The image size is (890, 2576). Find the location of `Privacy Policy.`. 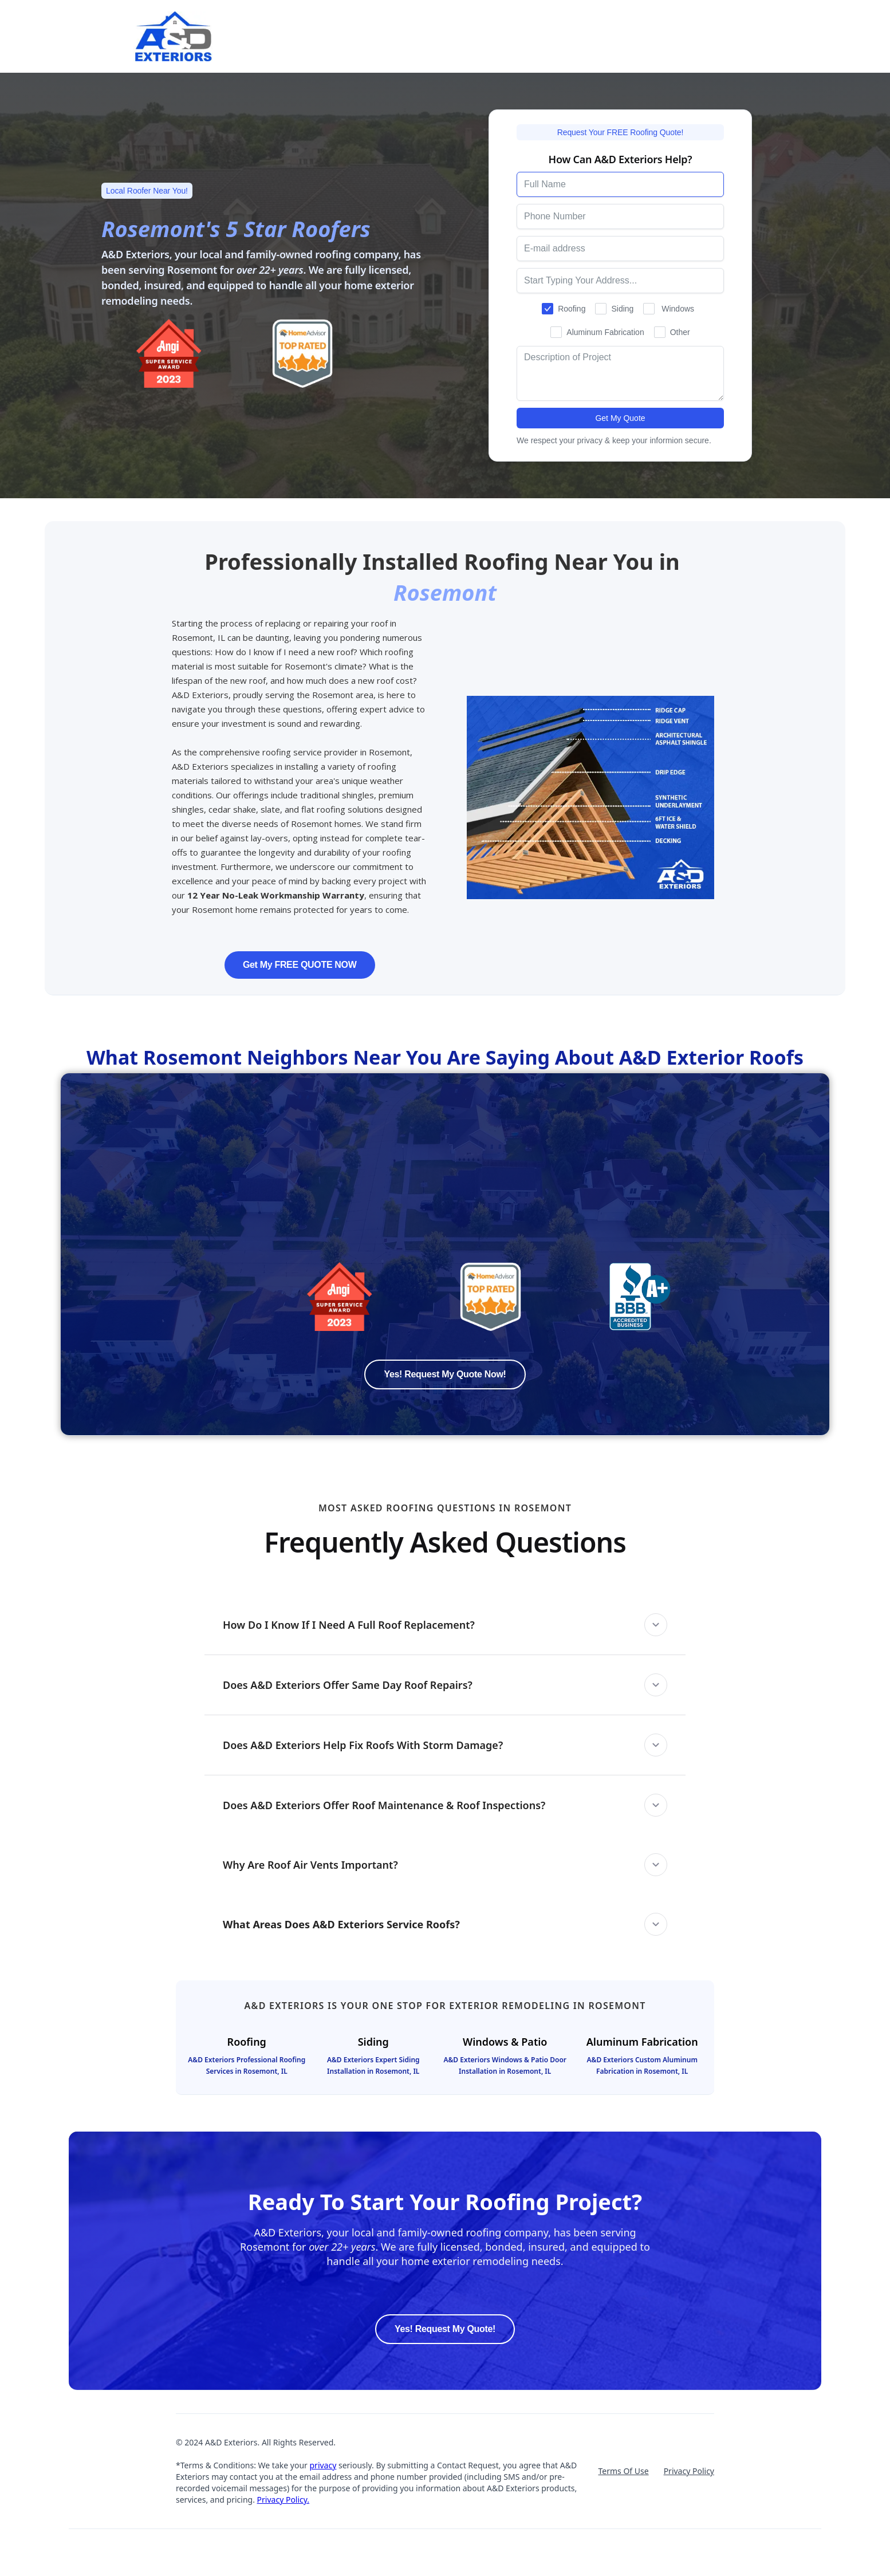

Privacy Policy. is located at coordinates (283, 2499).